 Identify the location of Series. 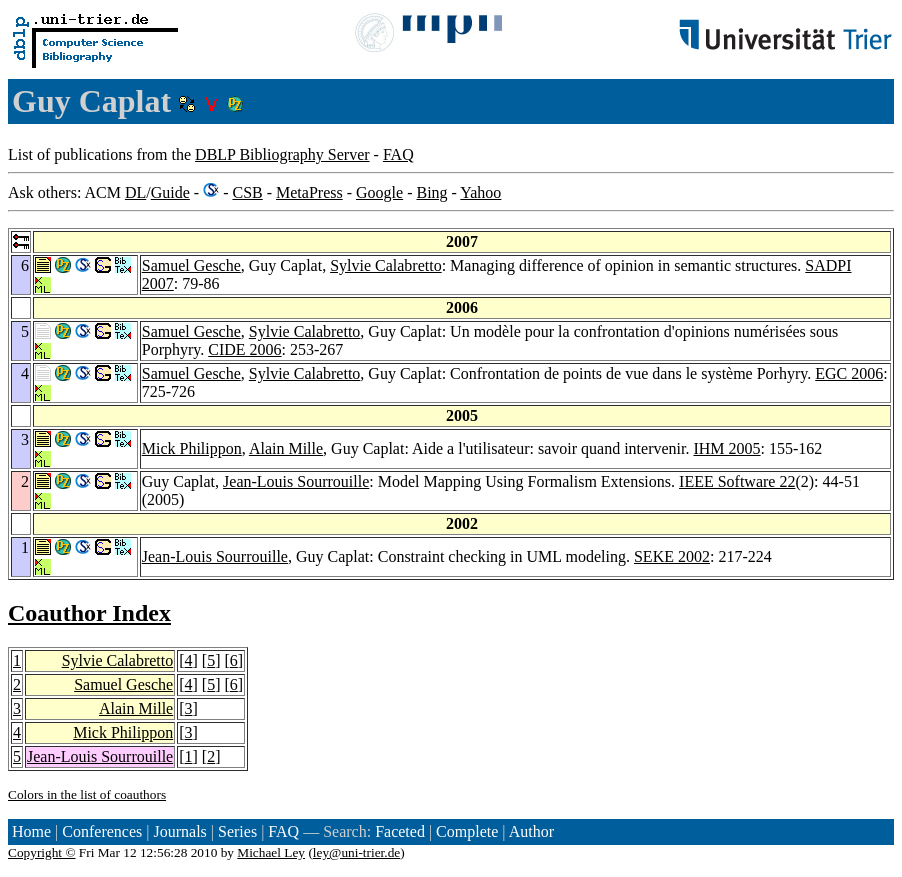
(237, 831).